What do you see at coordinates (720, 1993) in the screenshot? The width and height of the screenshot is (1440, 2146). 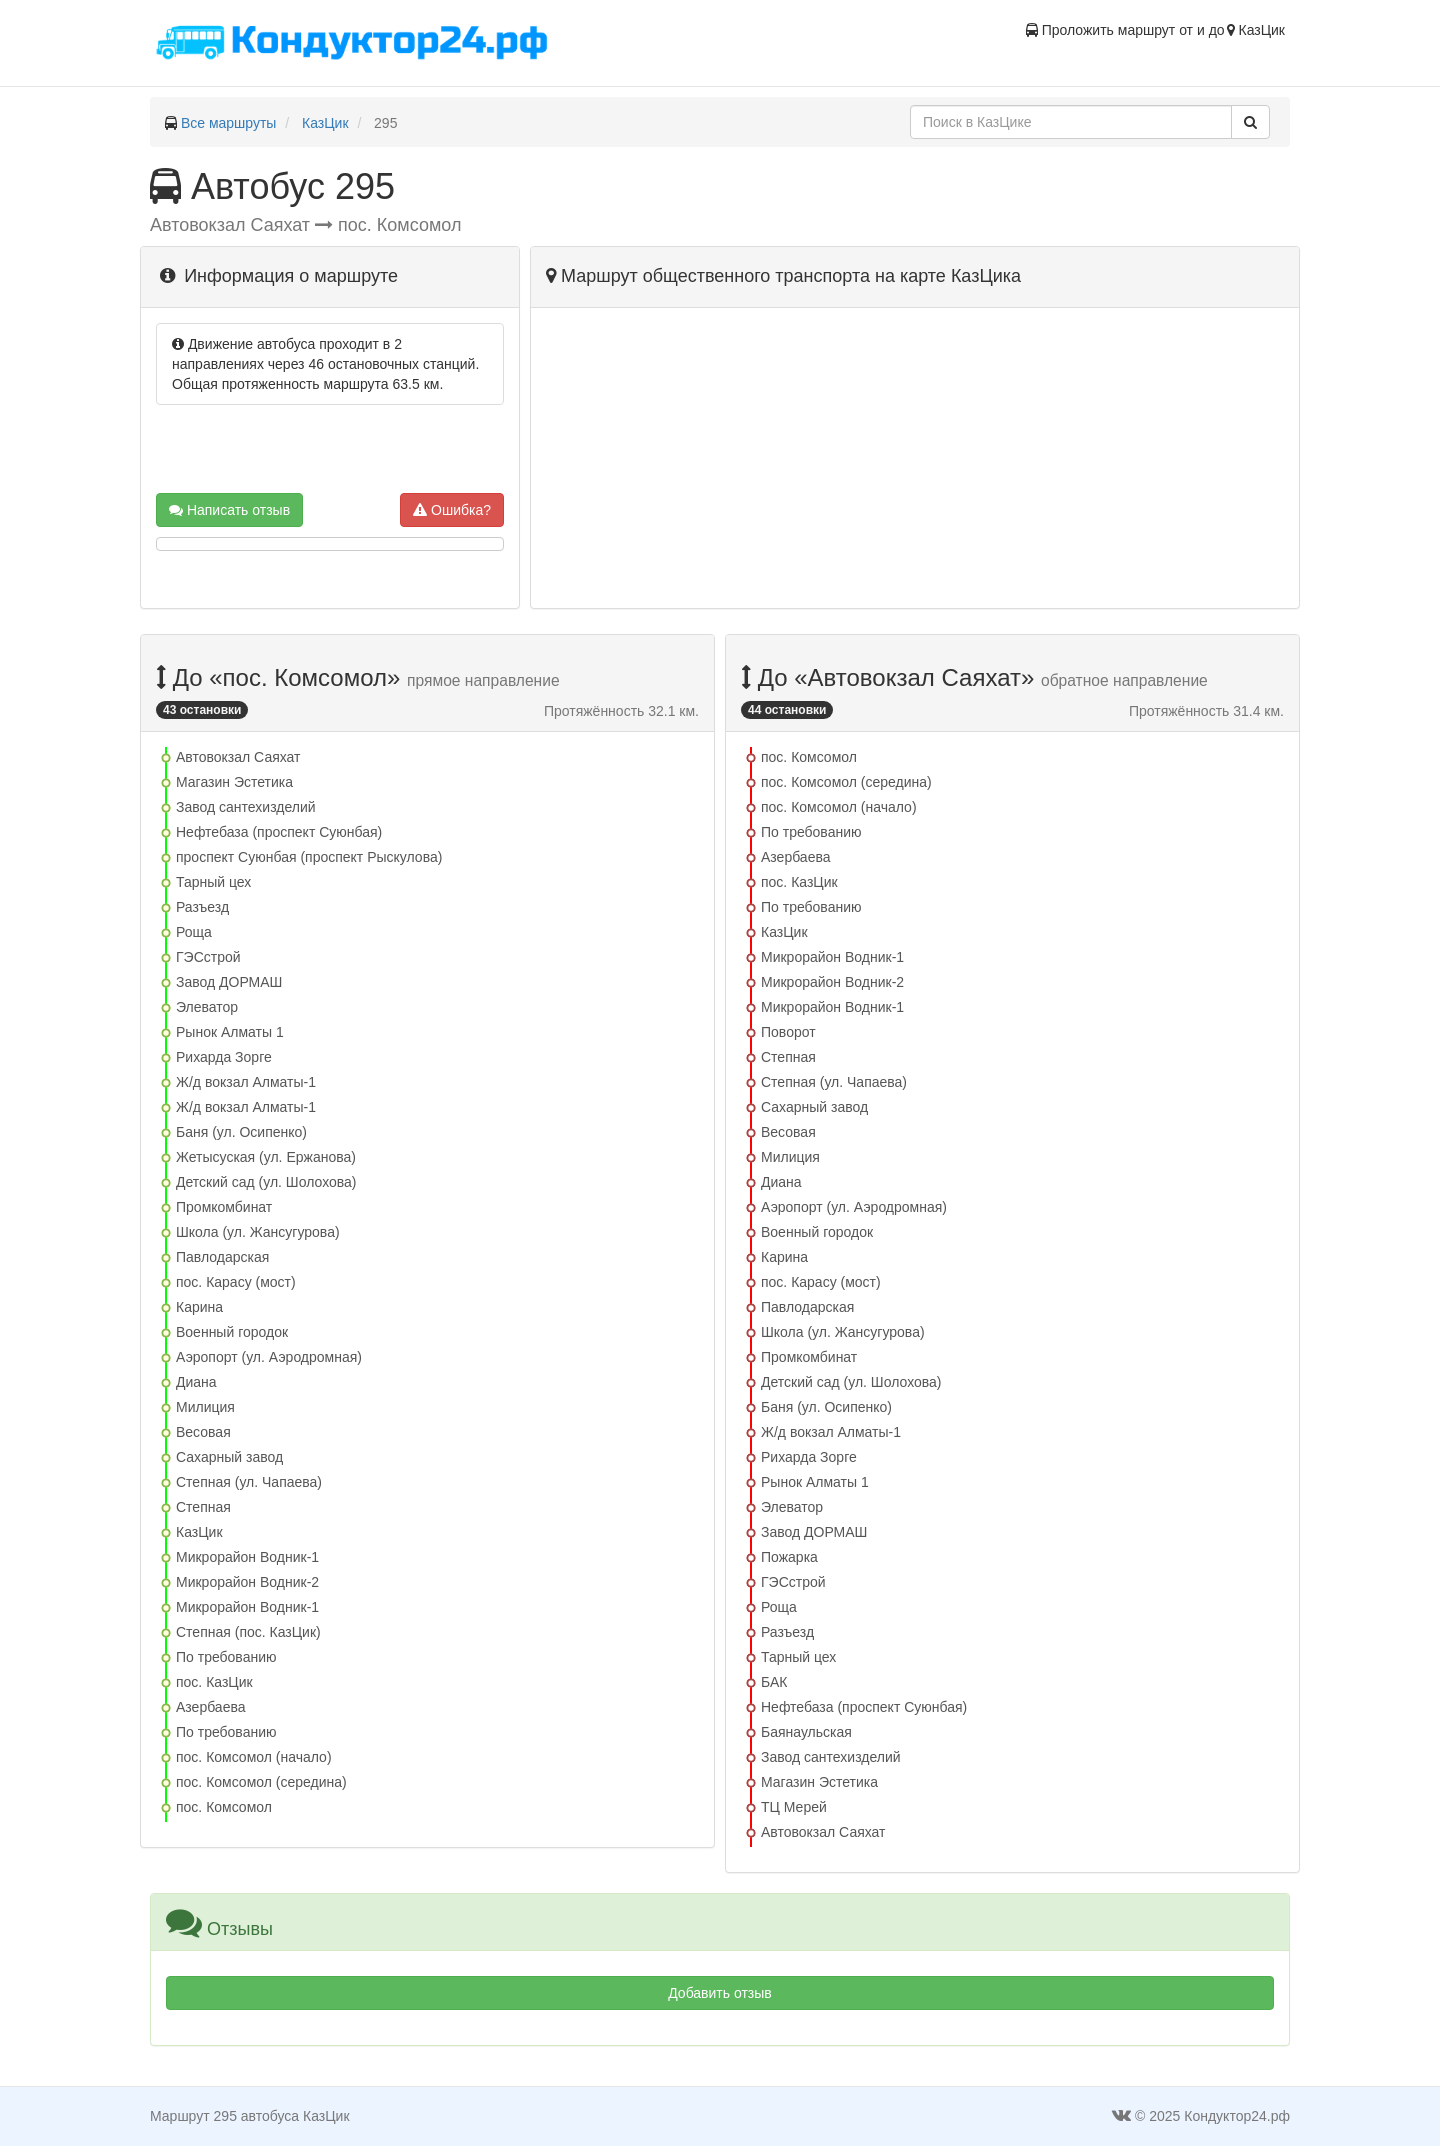 I see `Добавить отзыв` at bounding box center [720, 1993].